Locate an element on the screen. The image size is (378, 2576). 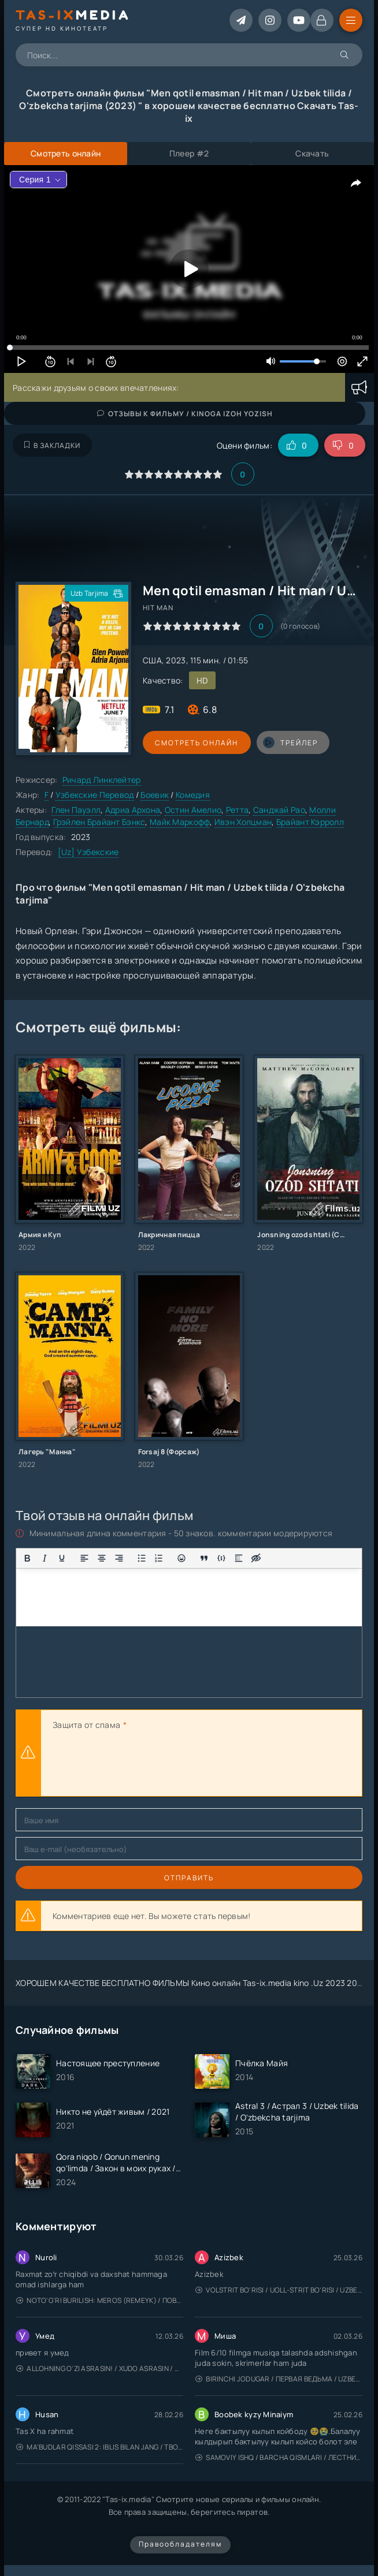
[Выровнять по правому краю] is located at coordinates (119, 1558).